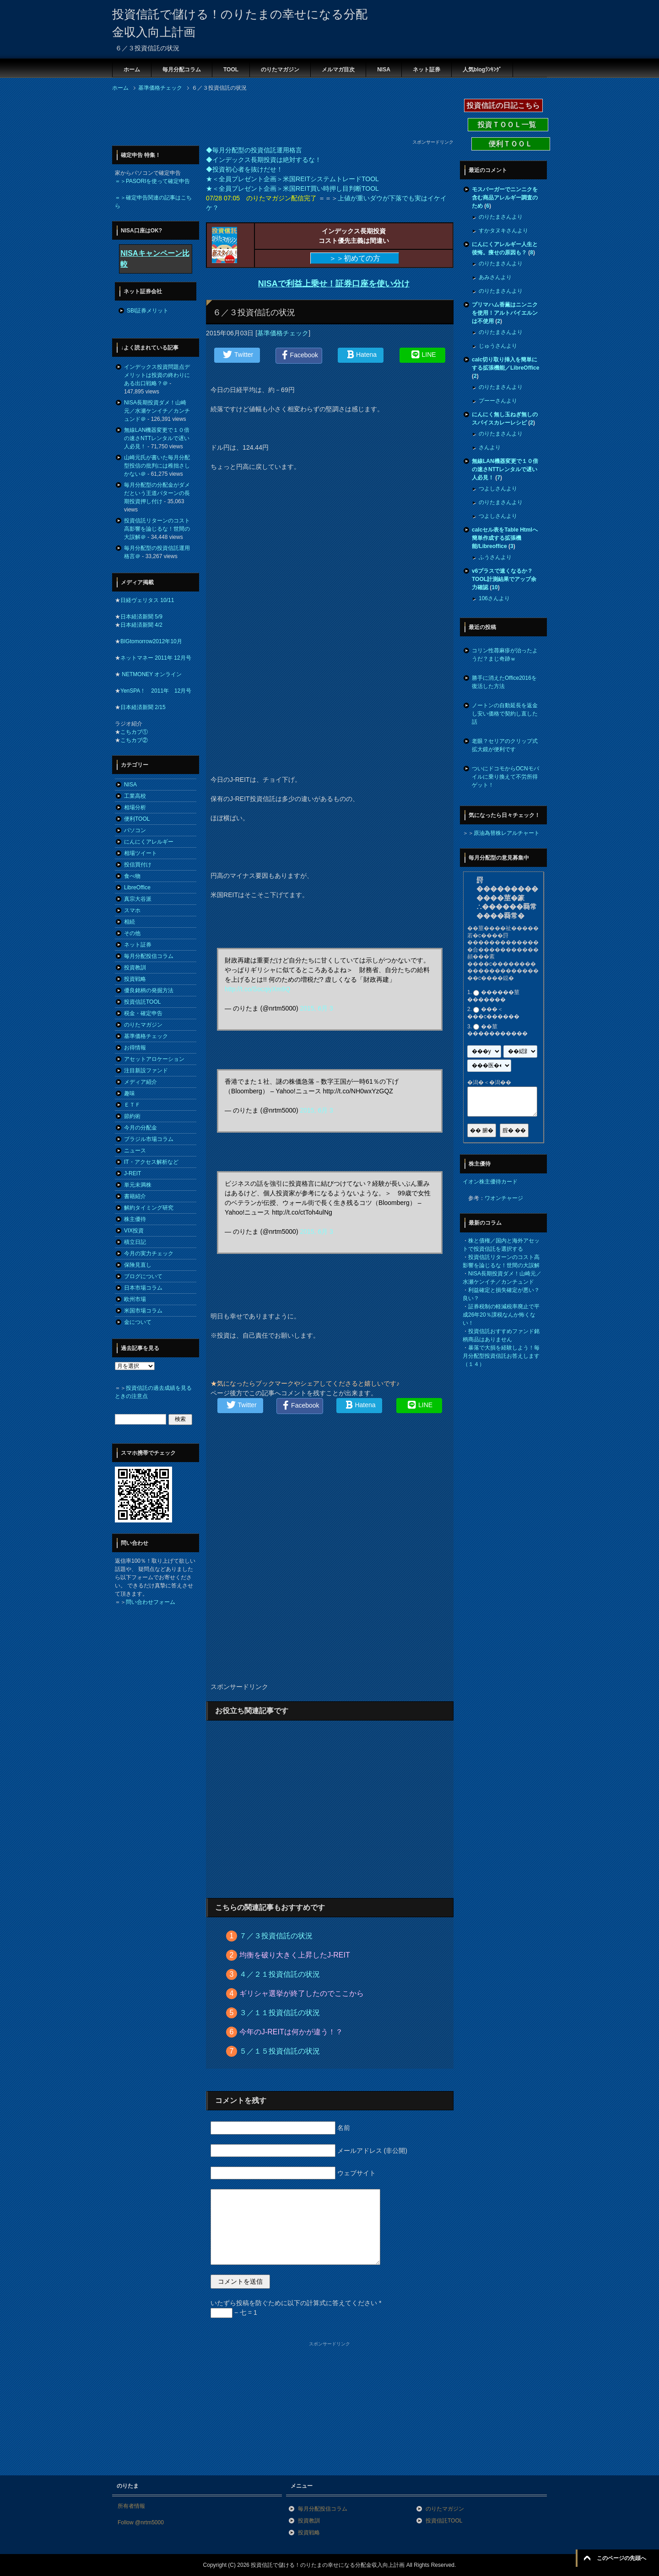 The width and height of the screenshot is (659, 2576). I want to click on 食べ物, so click(132, 876).